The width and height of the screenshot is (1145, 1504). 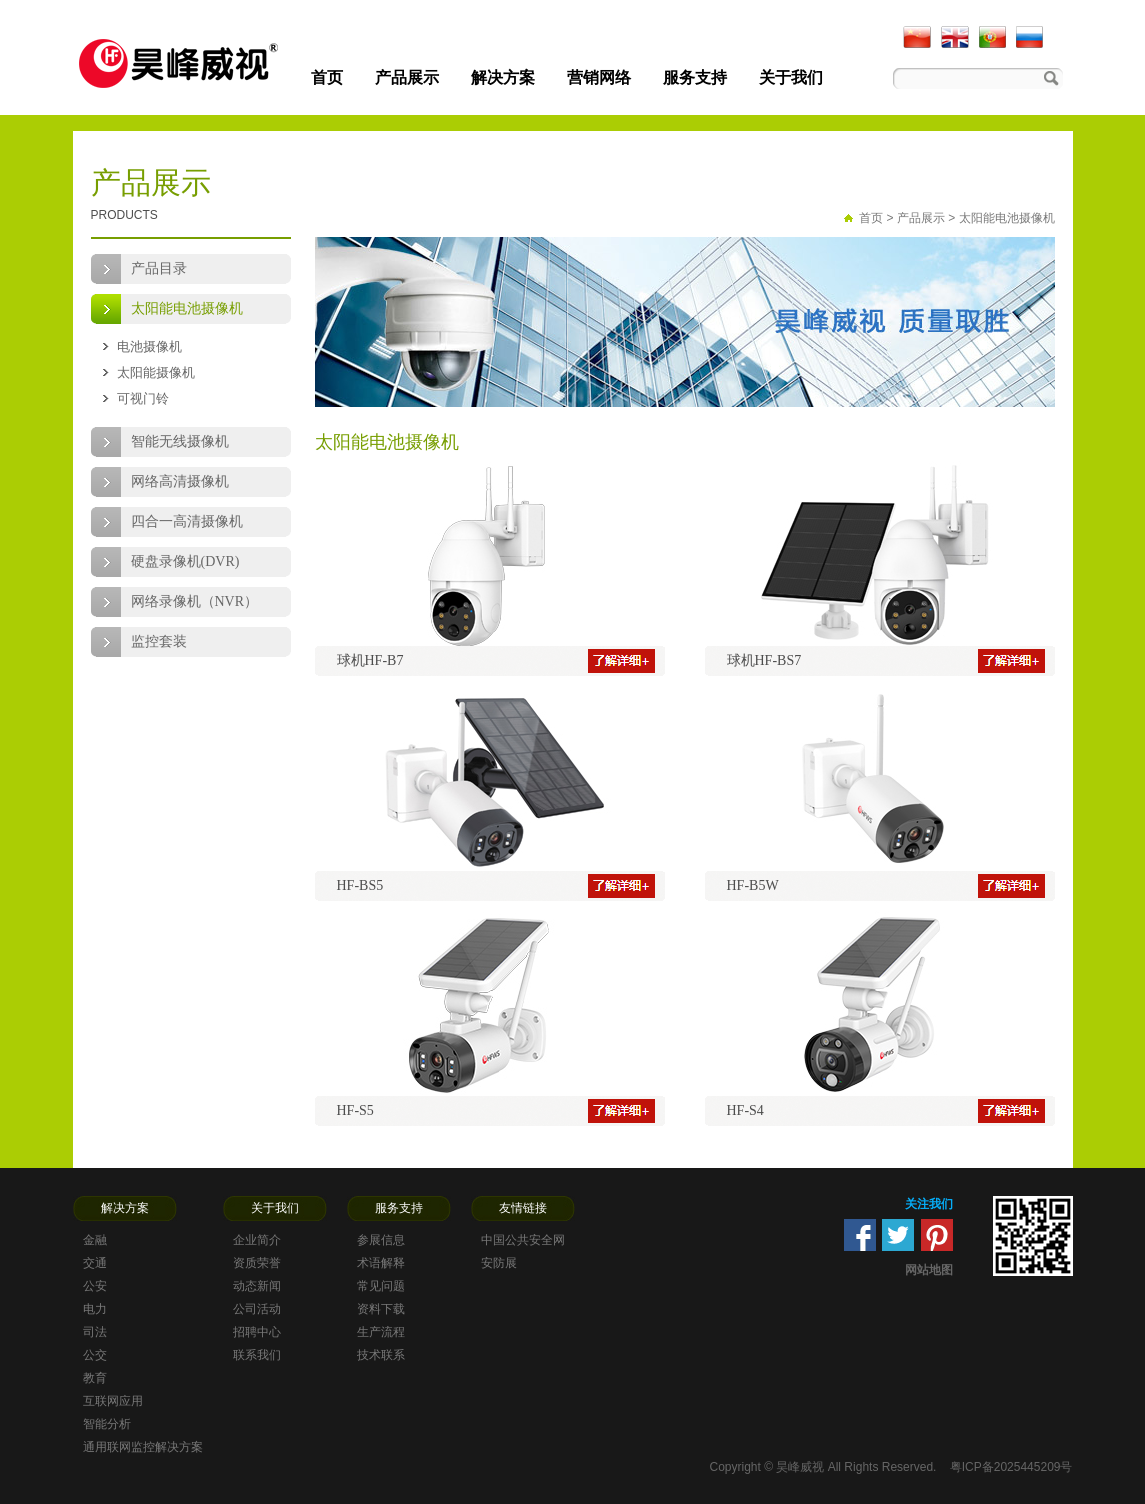 What do you see at coordinates (180, 441) in the screenshot?
I see `智能无线摄像机` at bounding box center [180, 441].